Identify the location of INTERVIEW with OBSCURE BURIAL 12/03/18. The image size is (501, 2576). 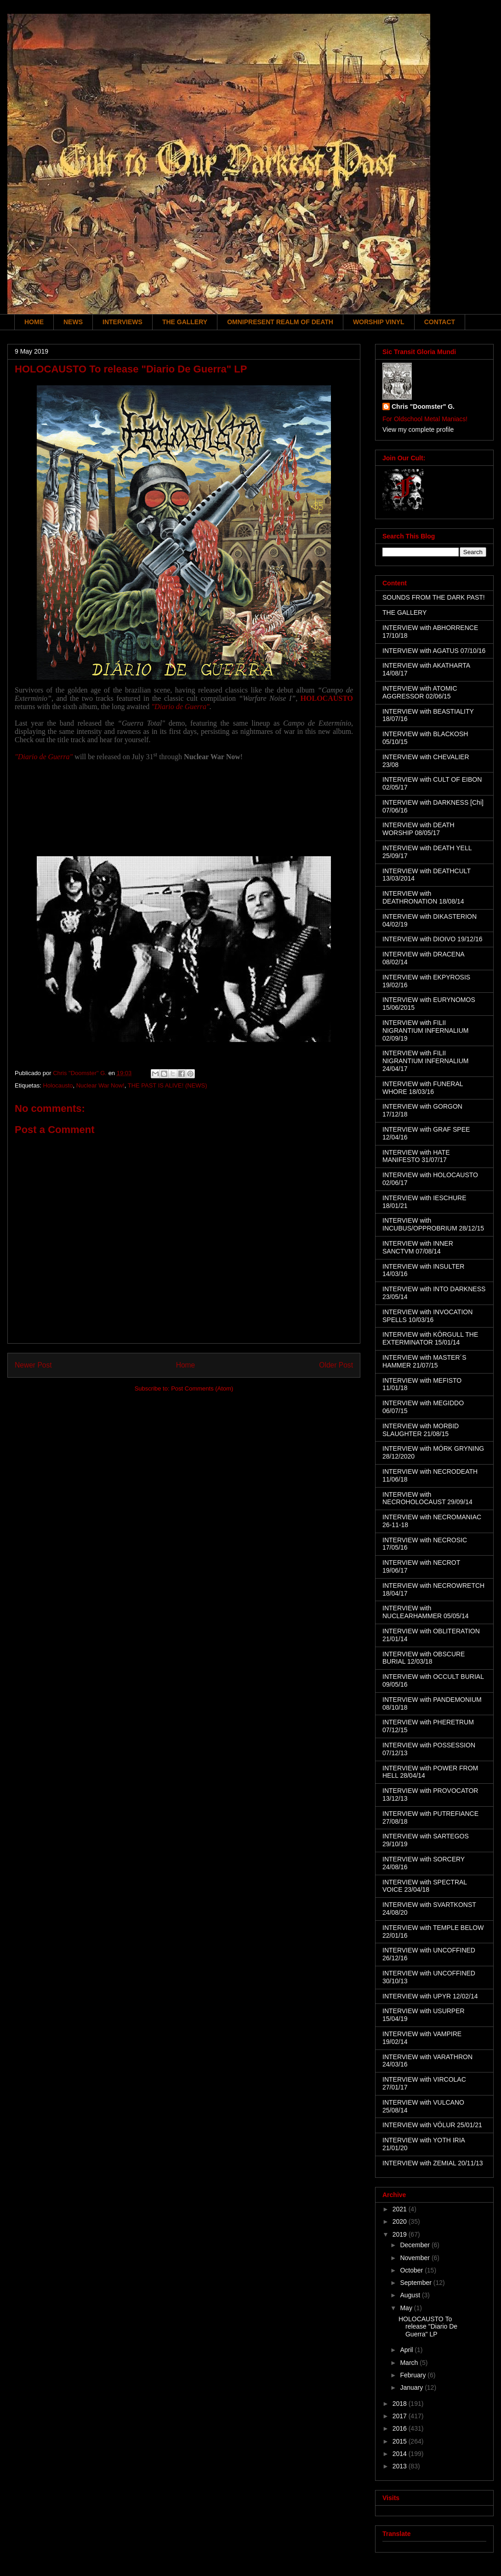
(423, 1658).